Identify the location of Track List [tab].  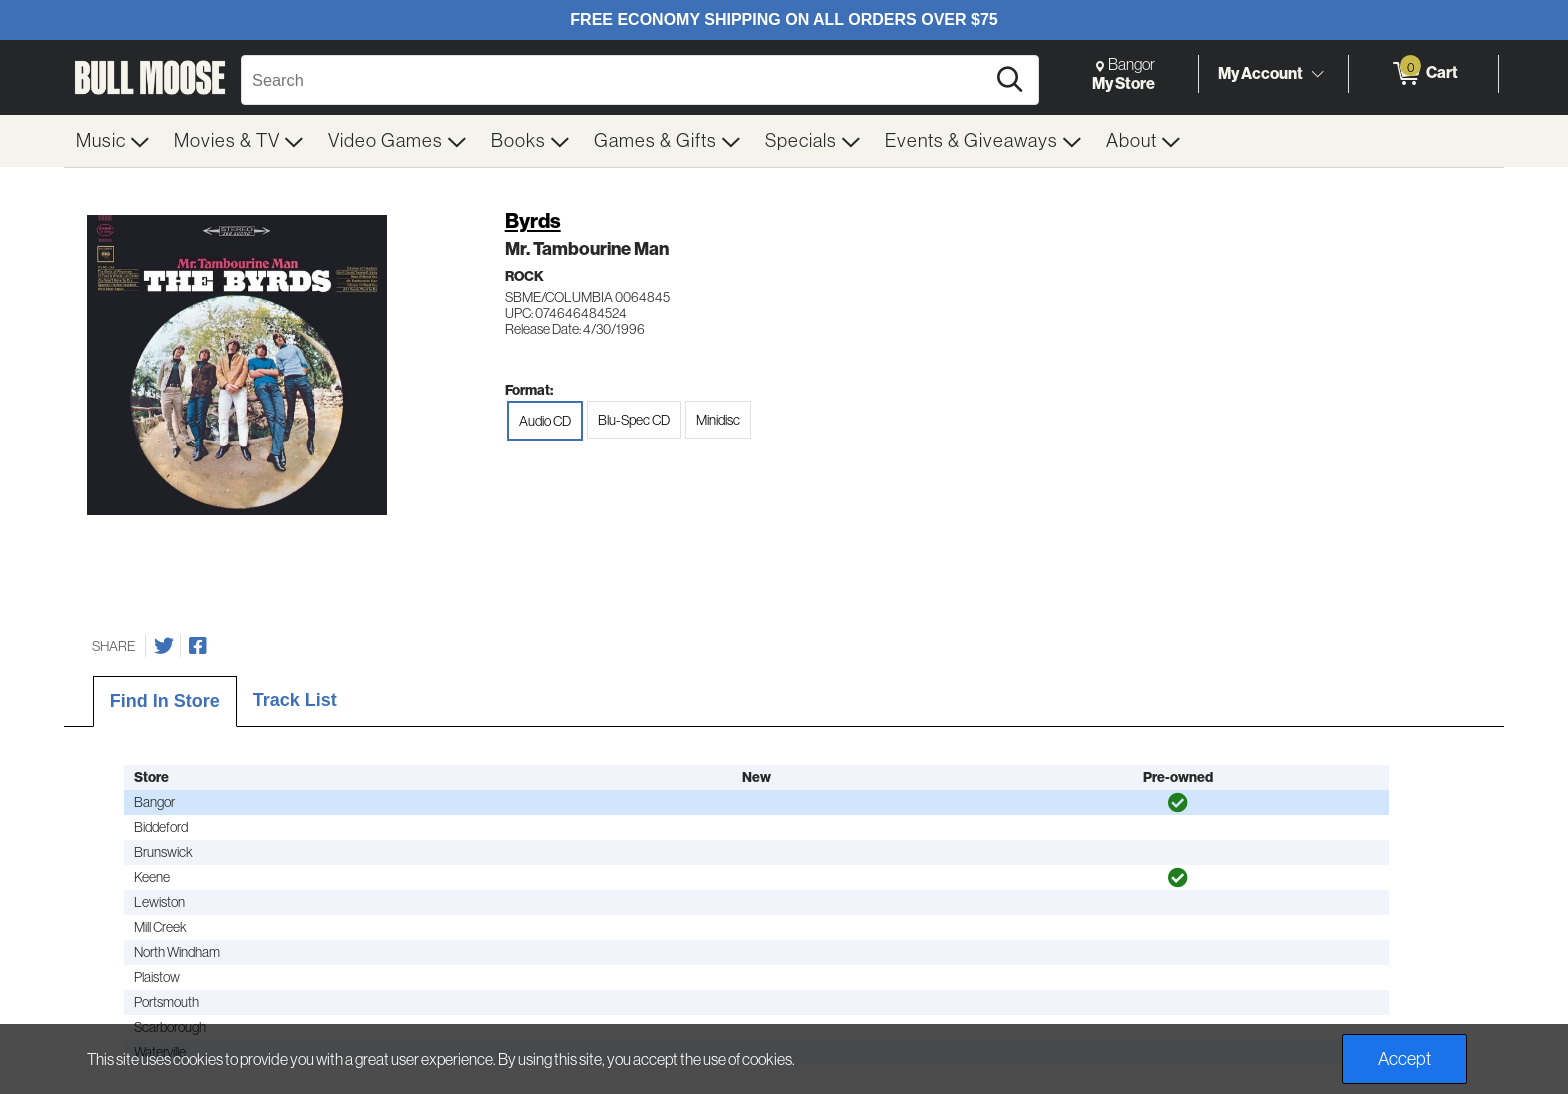
(295, 700).